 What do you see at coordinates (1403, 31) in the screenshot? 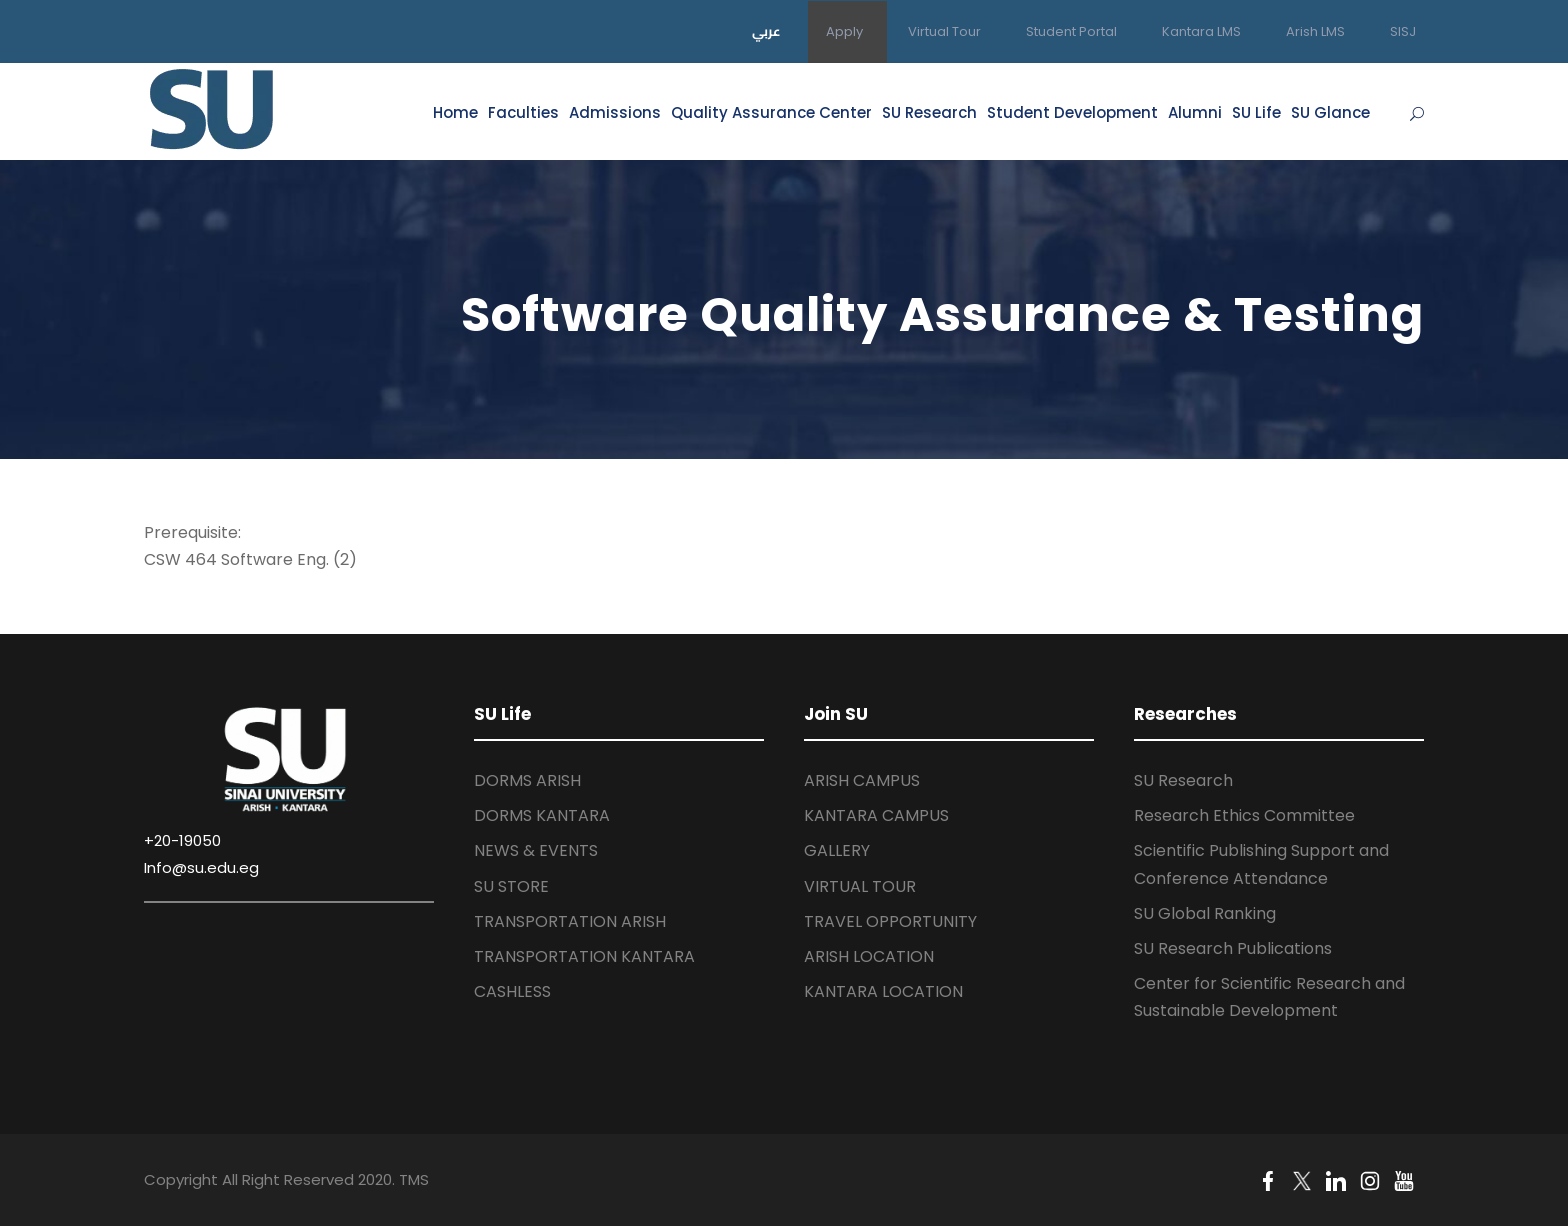
I see `SISJ` at bounding box center [1403, 31].